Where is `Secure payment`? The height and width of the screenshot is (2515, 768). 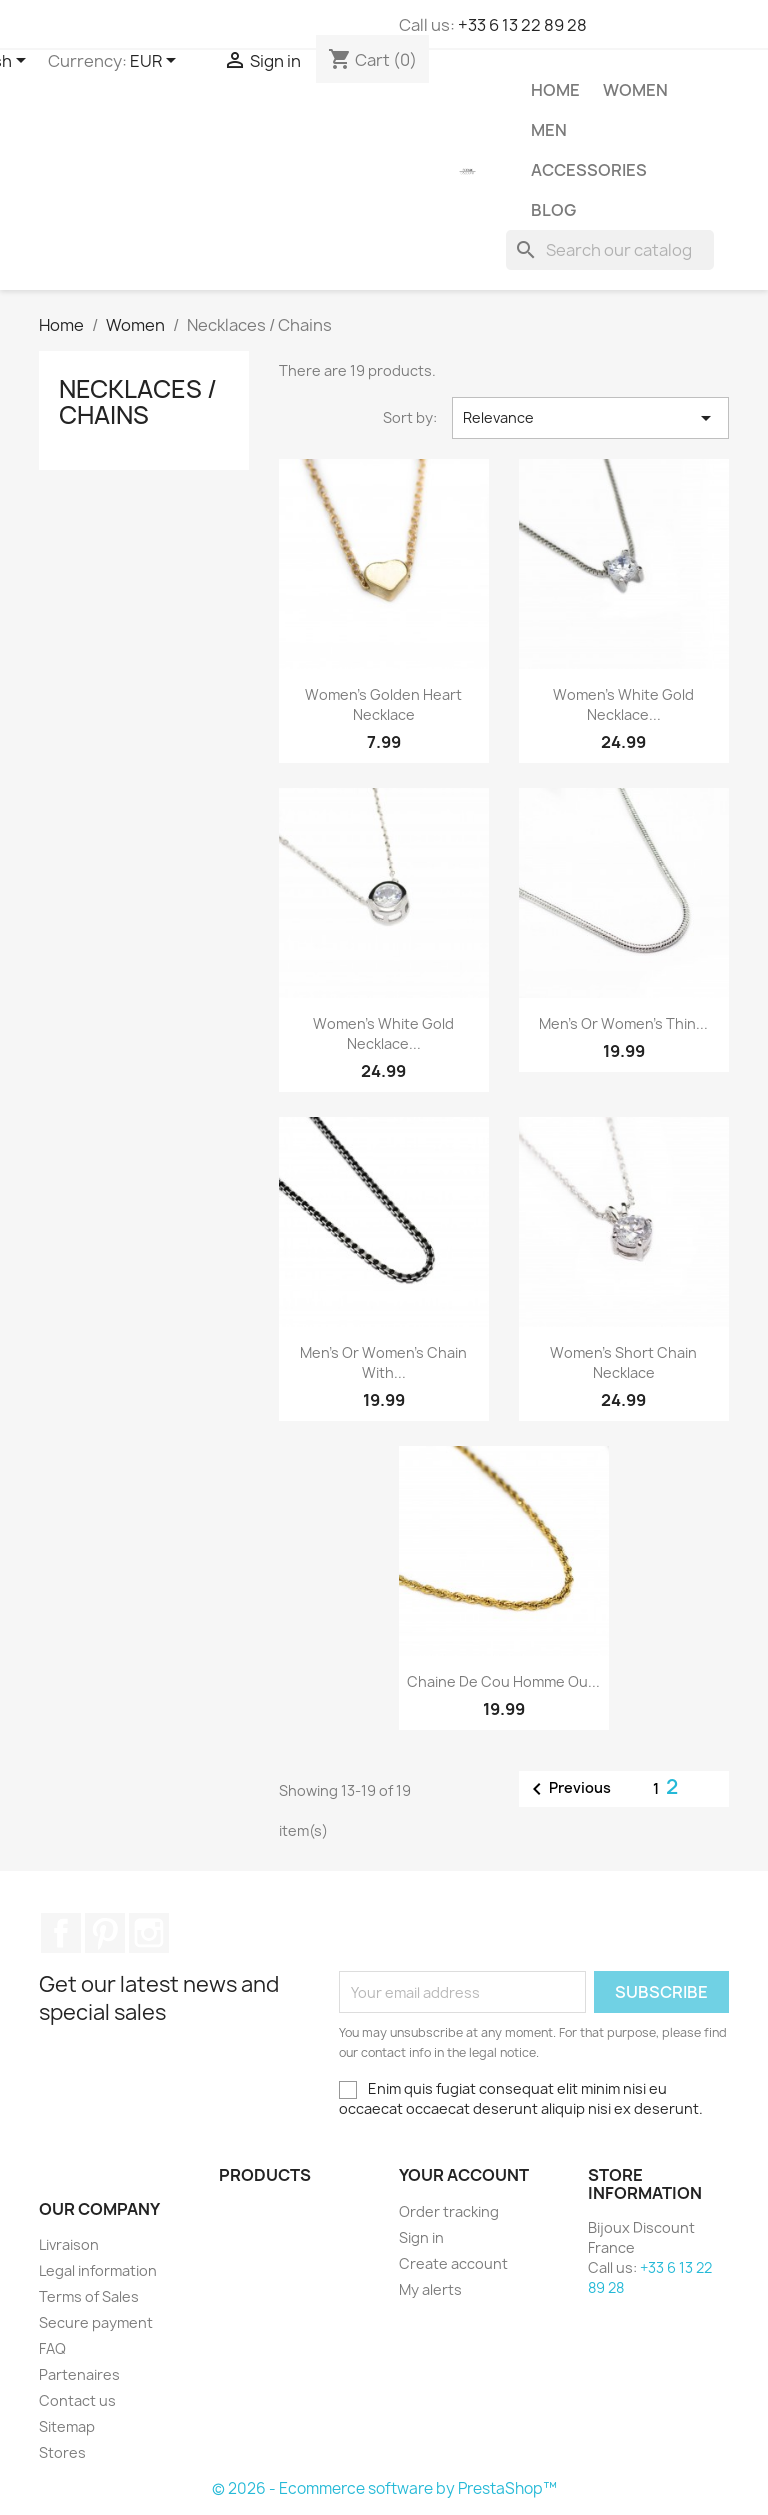 Secure payment is located at coordinates (96, 2322).